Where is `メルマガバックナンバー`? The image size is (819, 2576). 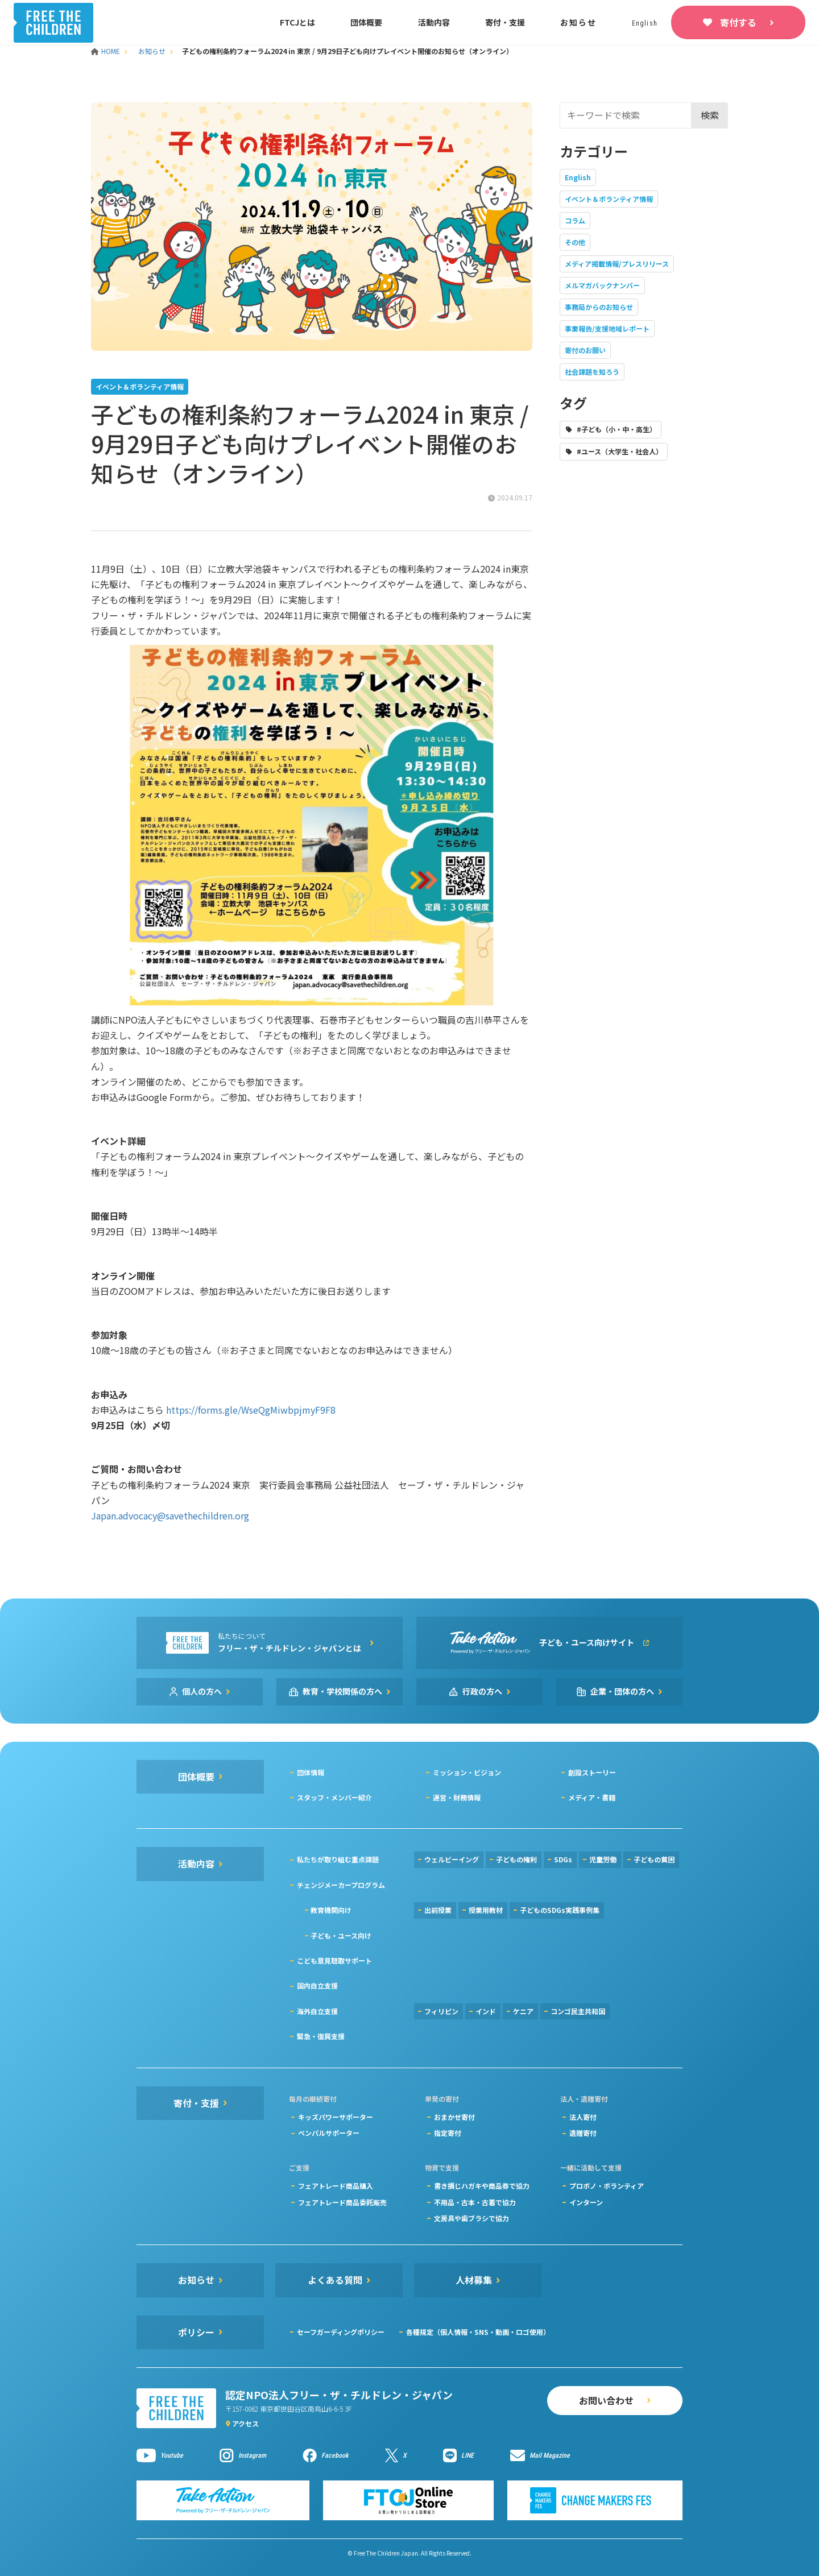
メルマガバックナンバー is located at coordinates (602, 285).